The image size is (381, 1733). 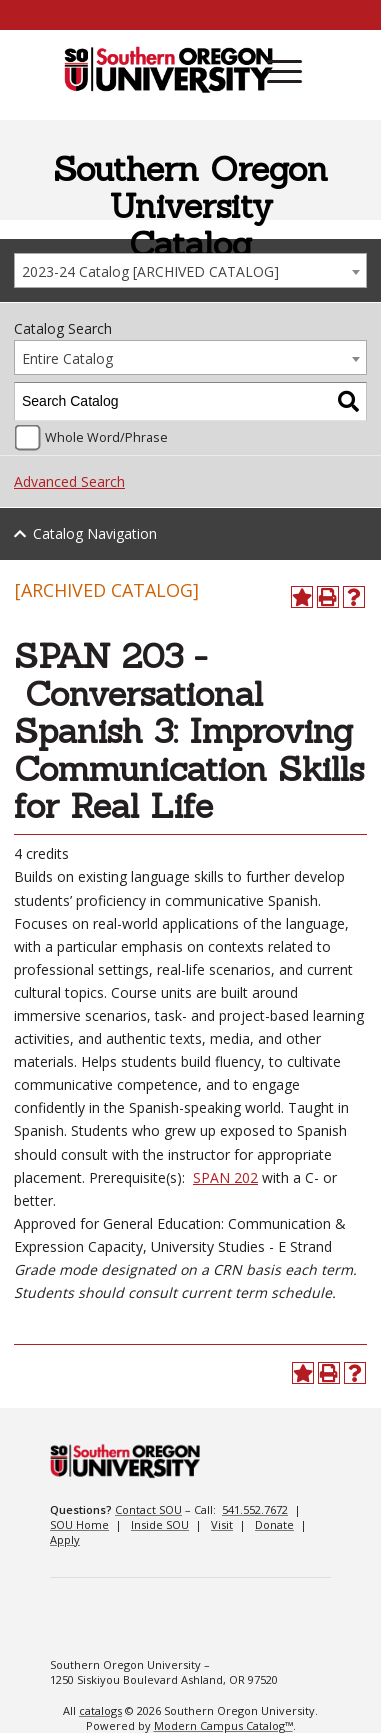 What do you see at coordinates (225, 1177) in the screenshot?
I see `SPAN 202 [View course details for SPAN 202]` at bounding box center [225, 1177].